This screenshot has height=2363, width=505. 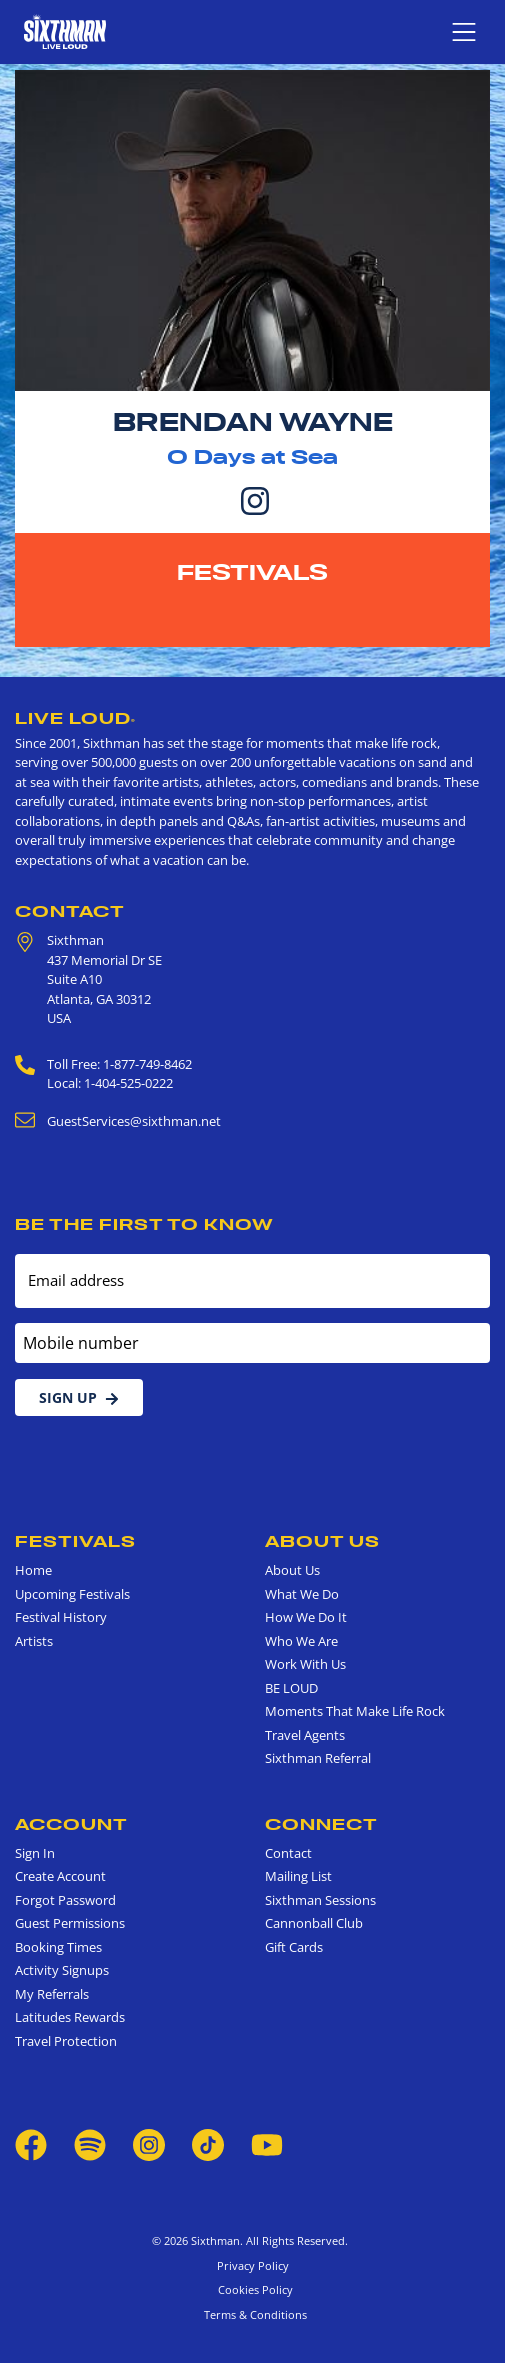 I want to click on How We Do It, so click(x=306, y=1617).